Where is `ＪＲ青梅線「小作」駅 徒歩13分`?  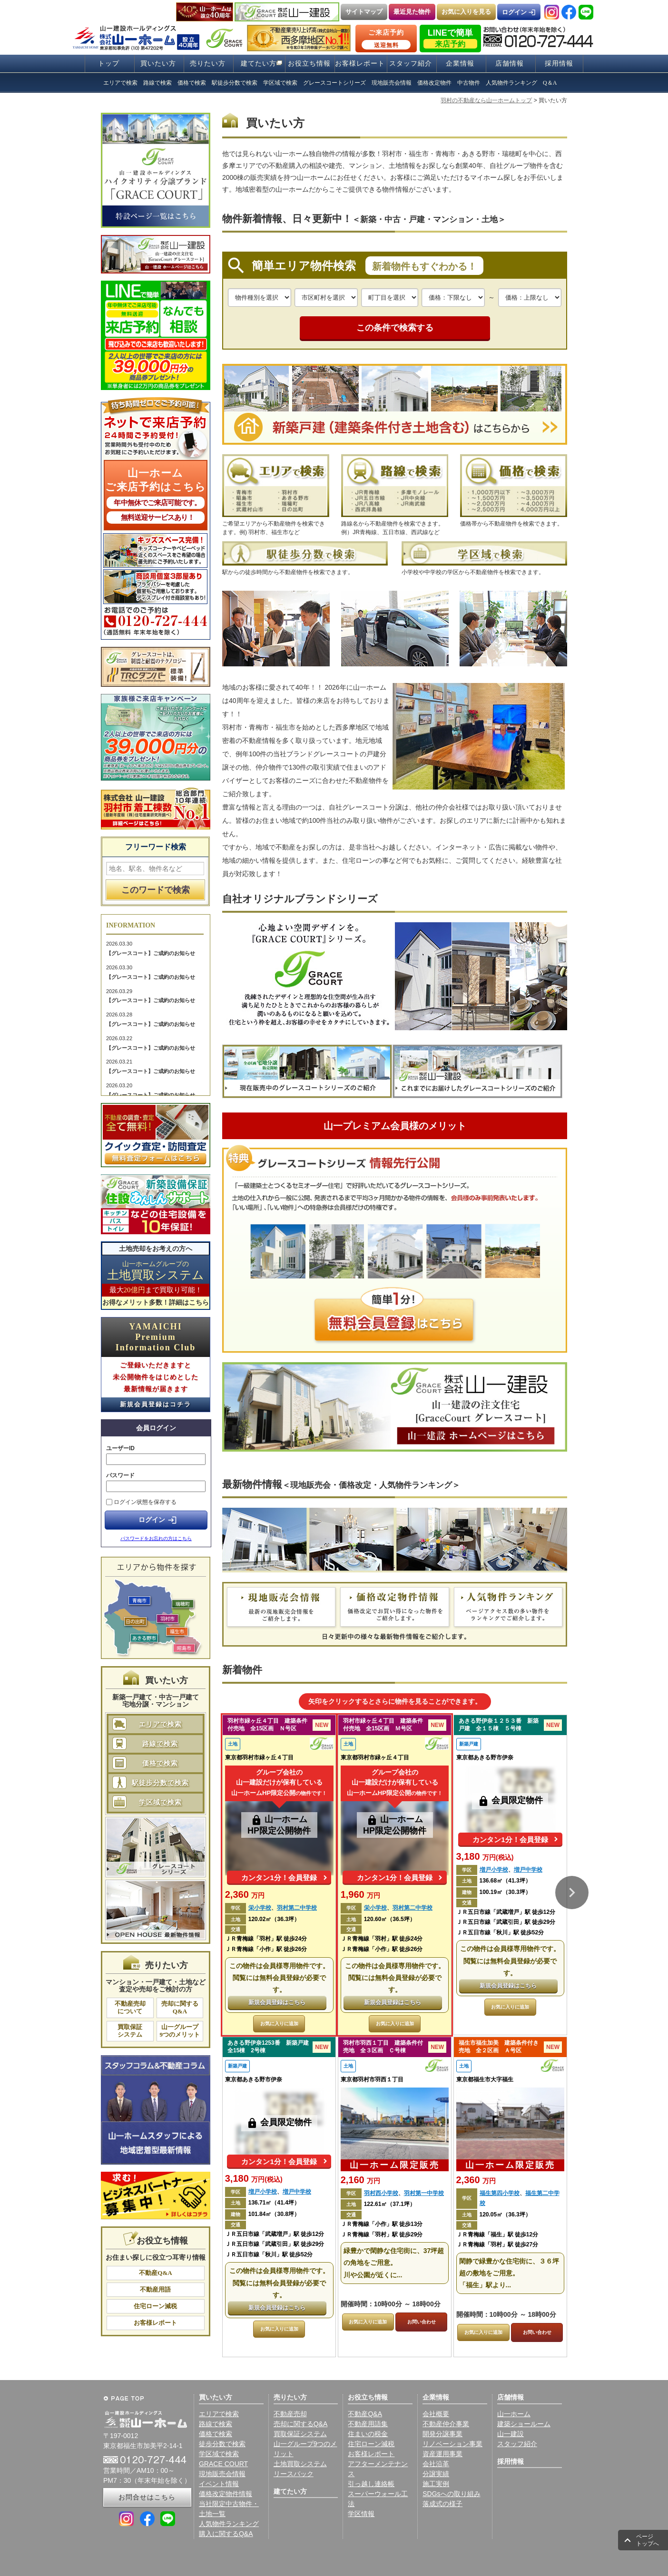 ＪＲ青梅線「小作」駅 徒歩13分 is located at coordinates (382, 2224).